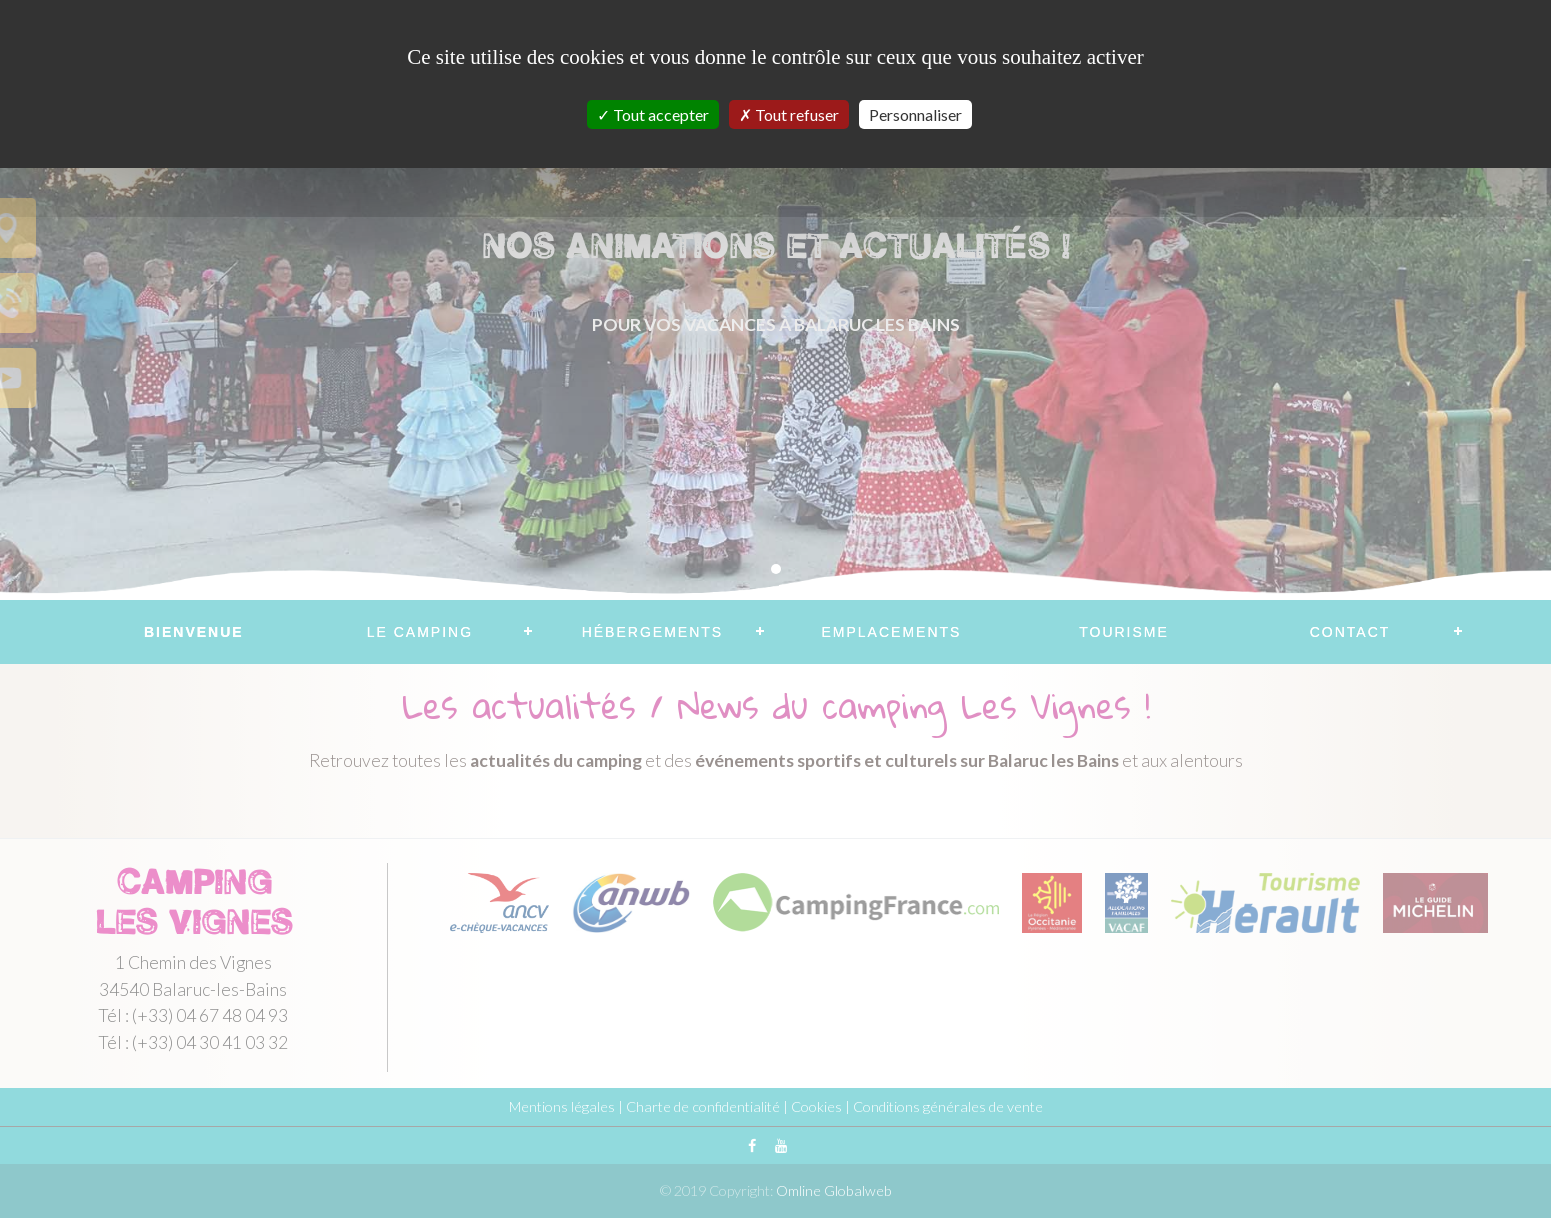 The image size is (1551, 1218). What do you see at coordinates (915, 114) in the screenshot?
I see `Personnaliser [Personnaliser (fenêtre modale)]` at bounding box center [915, 114].